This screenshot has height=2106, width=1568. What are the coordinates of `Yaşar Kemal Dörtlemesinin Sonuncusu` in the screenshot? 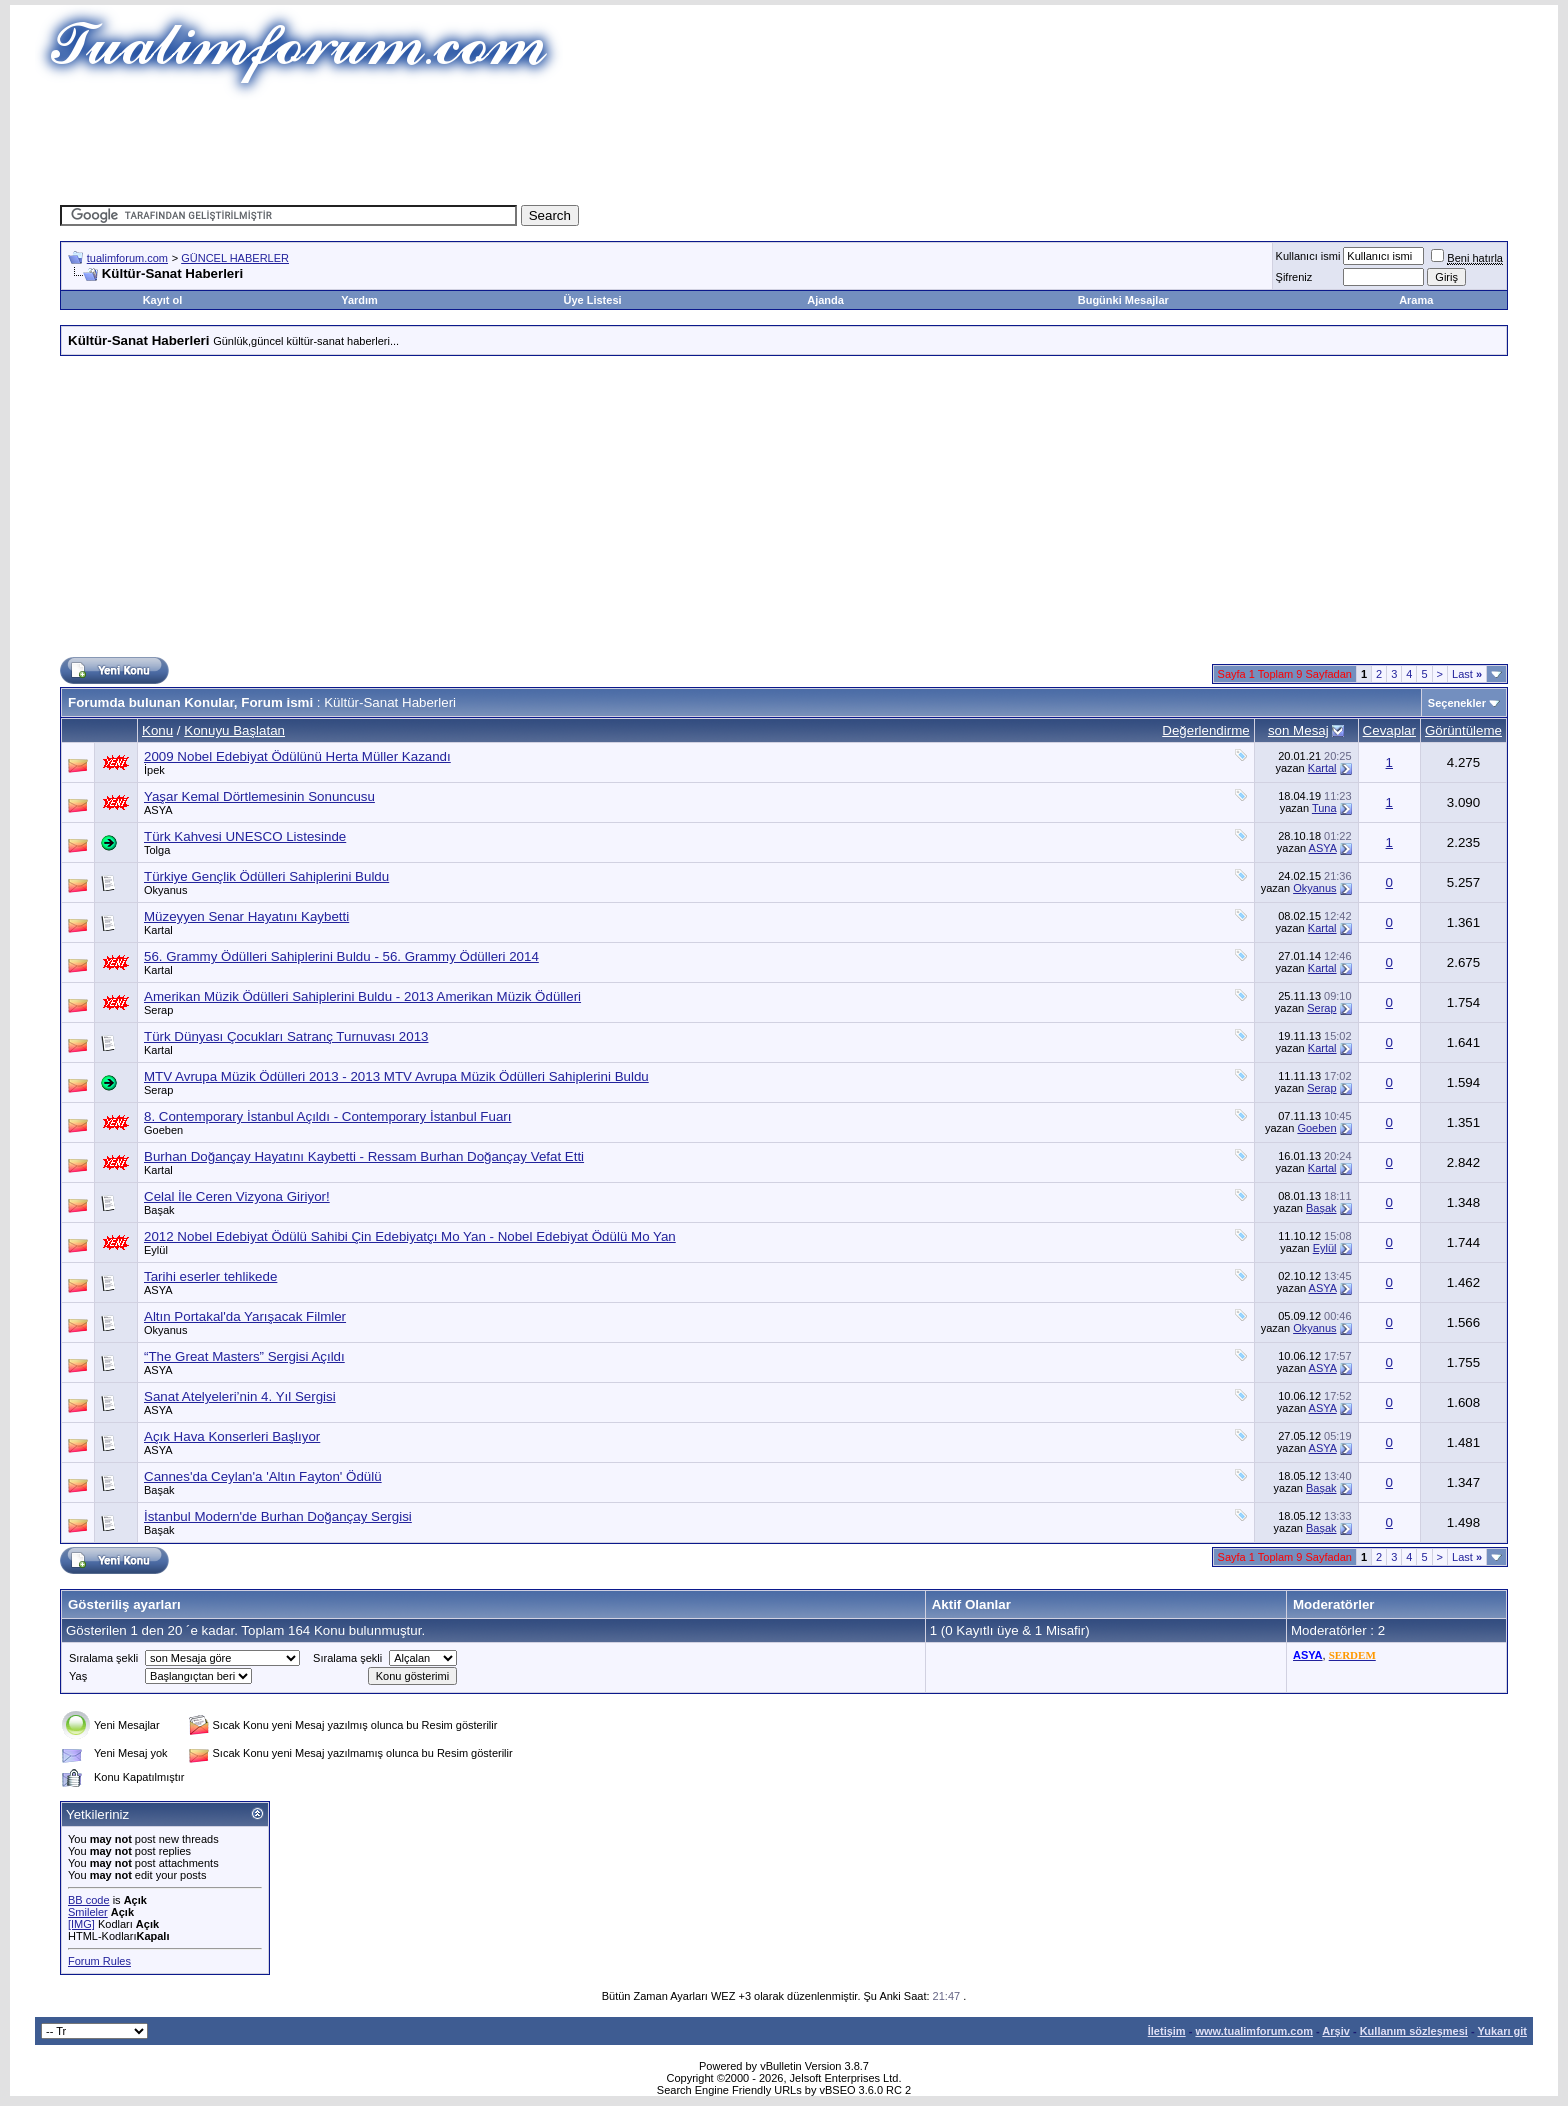 It's located at (259, 796).